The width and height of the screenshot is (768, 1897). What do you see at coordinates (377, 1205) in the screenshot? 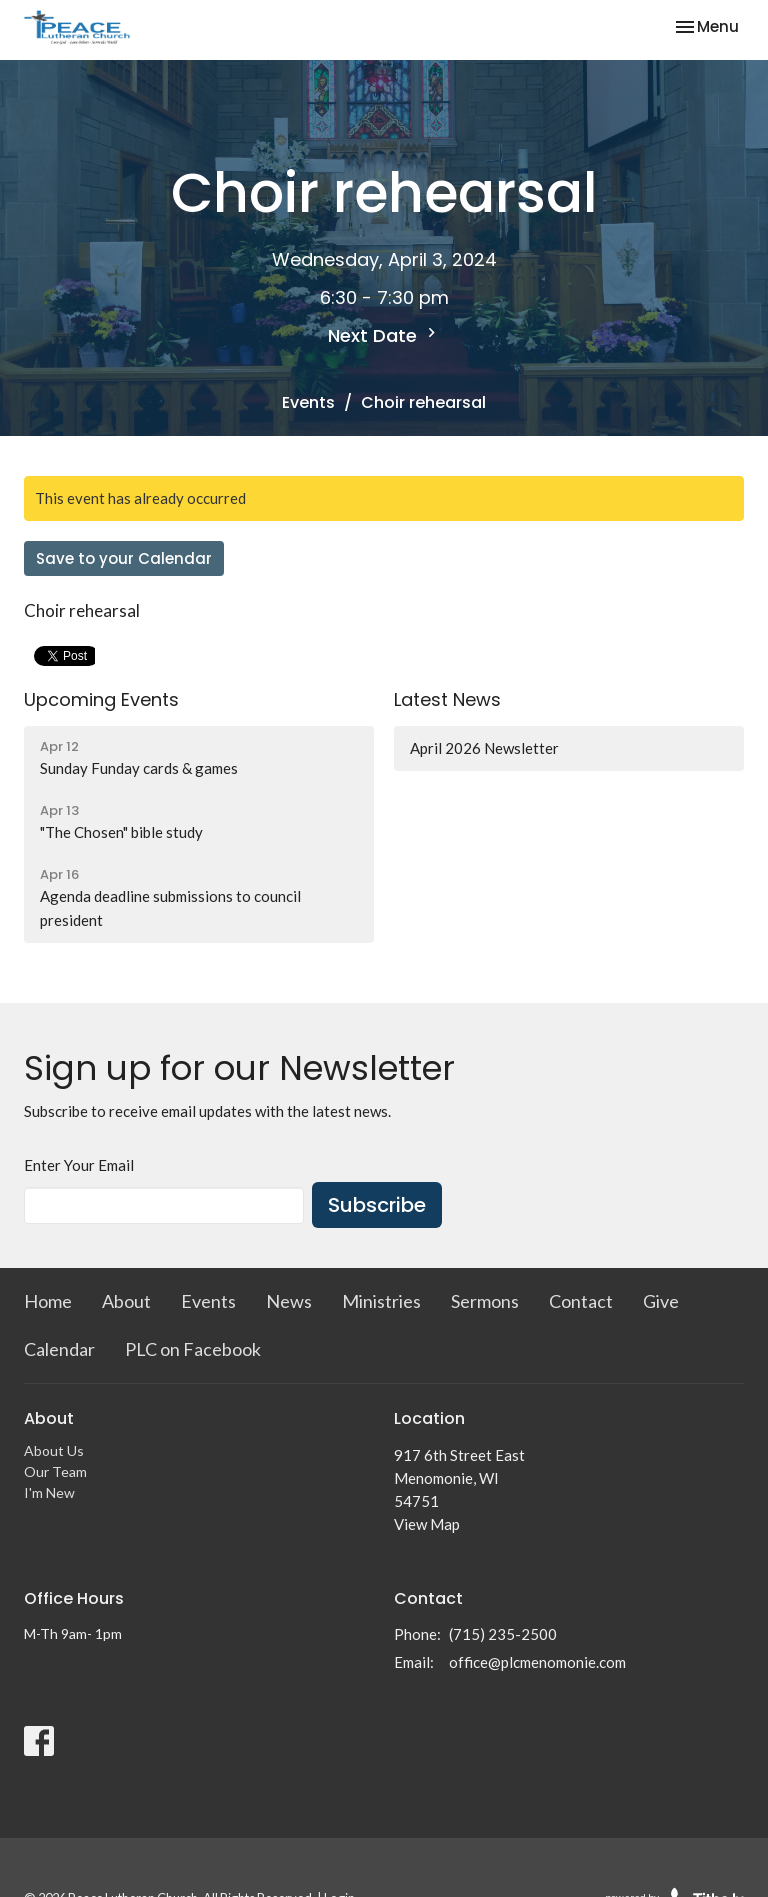
I see `Subscribe` at bounding box center [377, 1205].